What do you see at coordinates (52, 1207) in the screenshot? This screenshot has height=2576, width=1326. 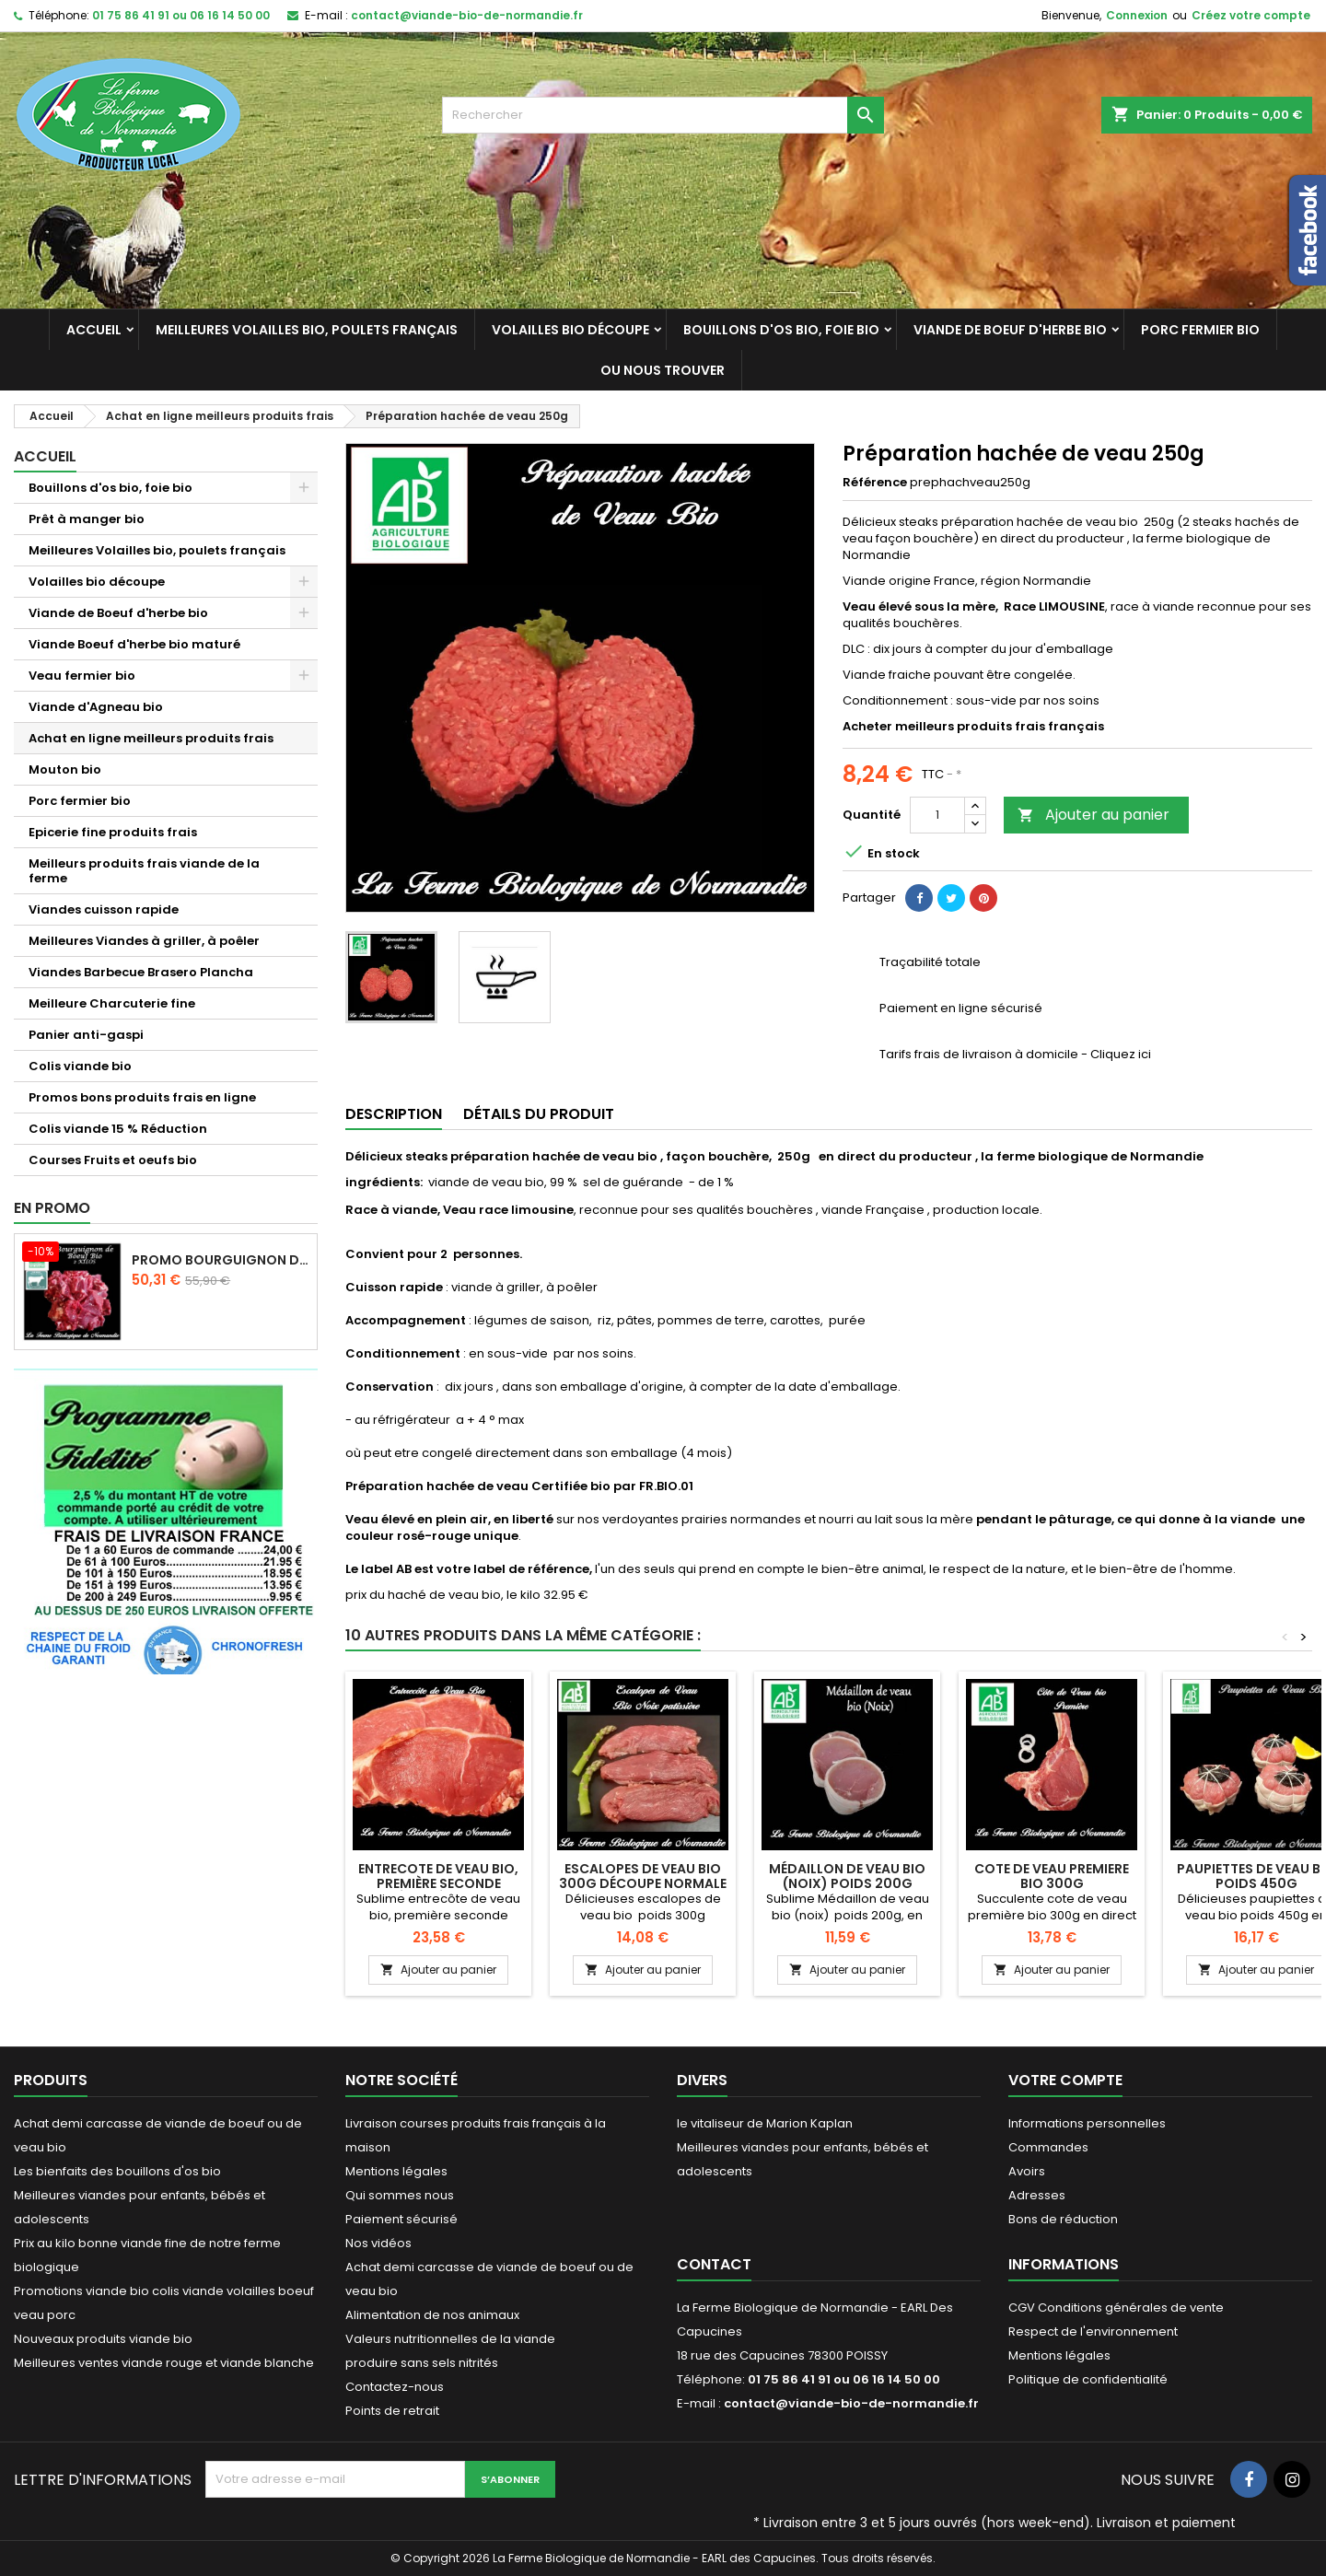 I see `En promo` at bounding box center [52, 1207].